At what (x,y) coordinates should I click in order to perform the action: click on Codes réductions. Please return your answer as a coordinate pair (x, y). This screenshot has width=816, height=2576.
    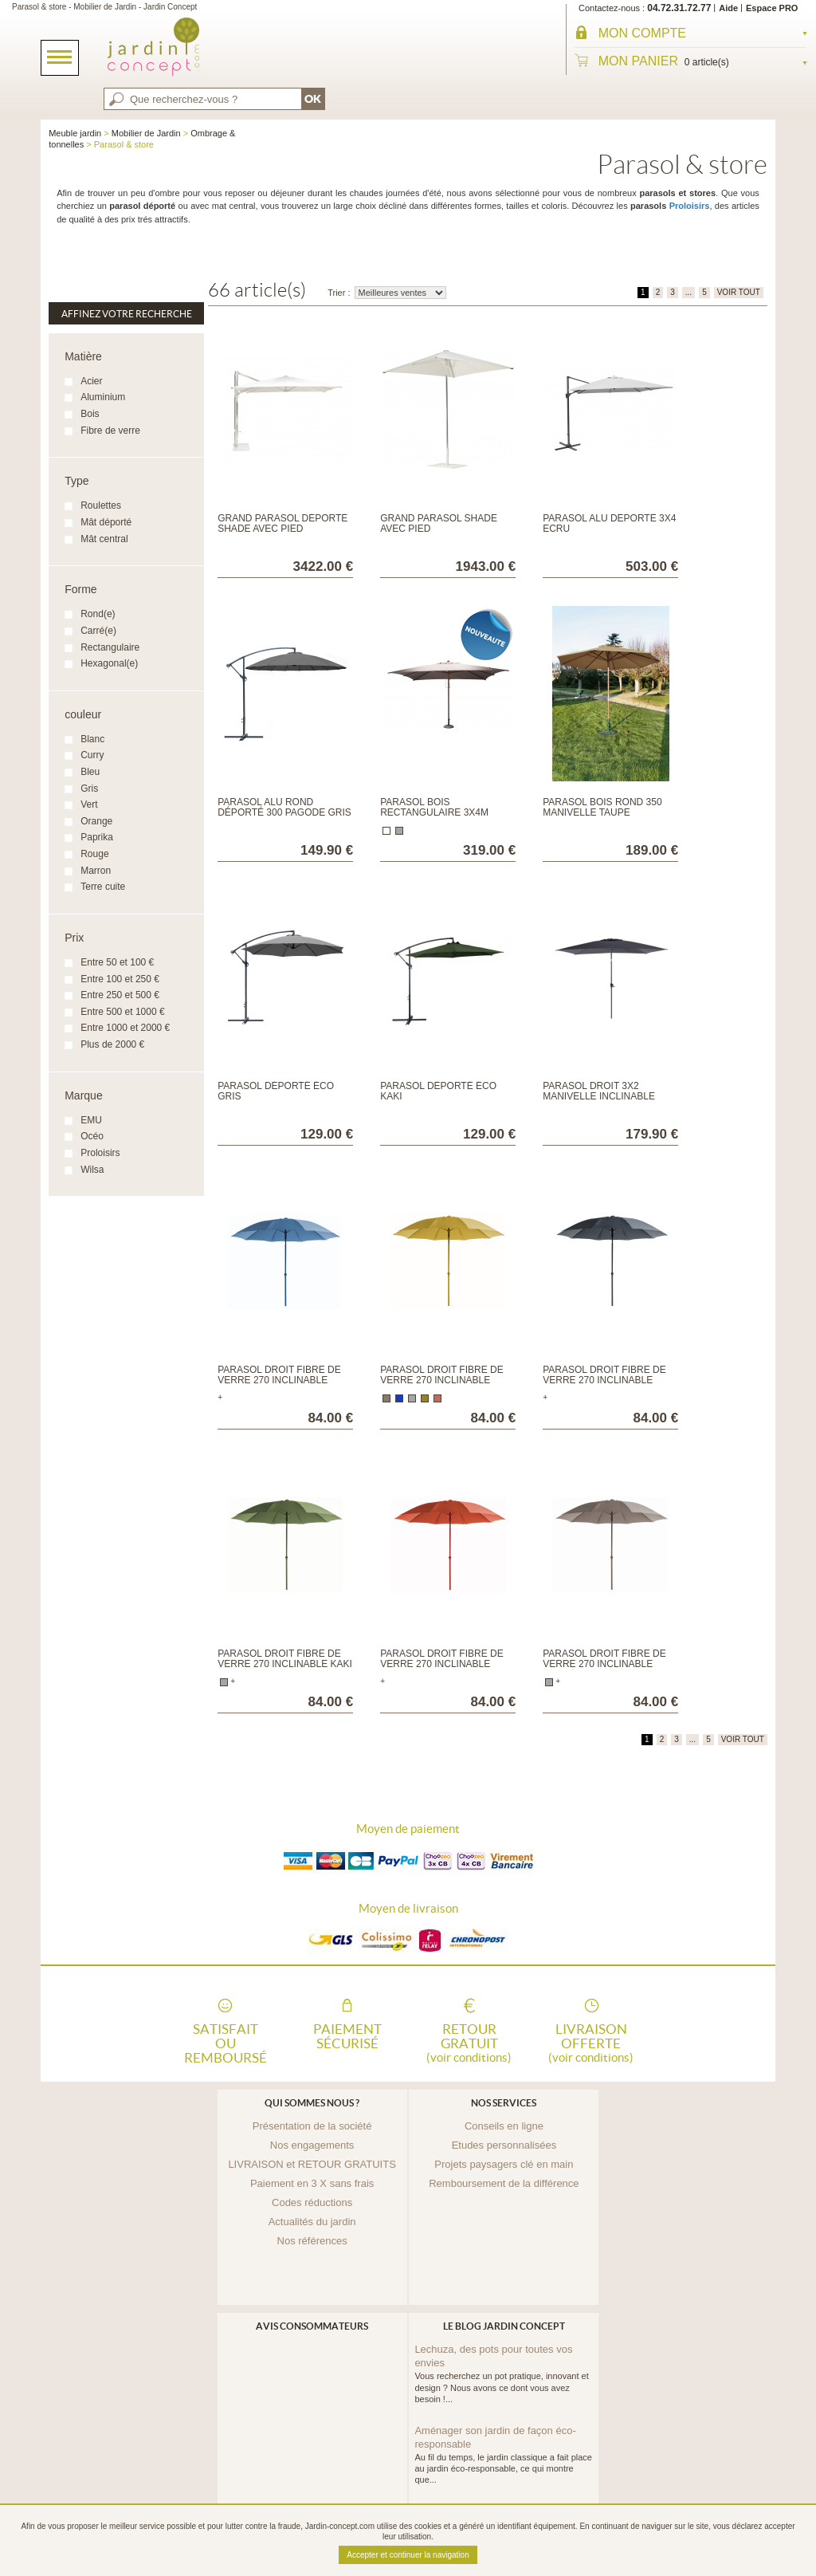
    Looking at the image, I should click on (312, 2202).